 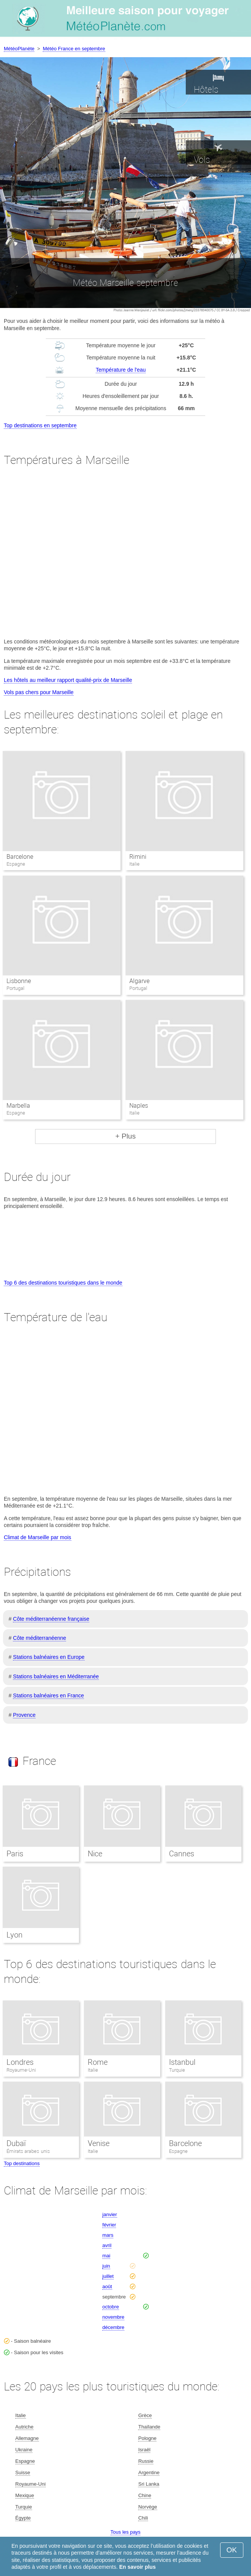 What do you see at coordinates (148, 2484) in the screenshot?
I see `Sri Lanka` at bounding box center [148, 2484].